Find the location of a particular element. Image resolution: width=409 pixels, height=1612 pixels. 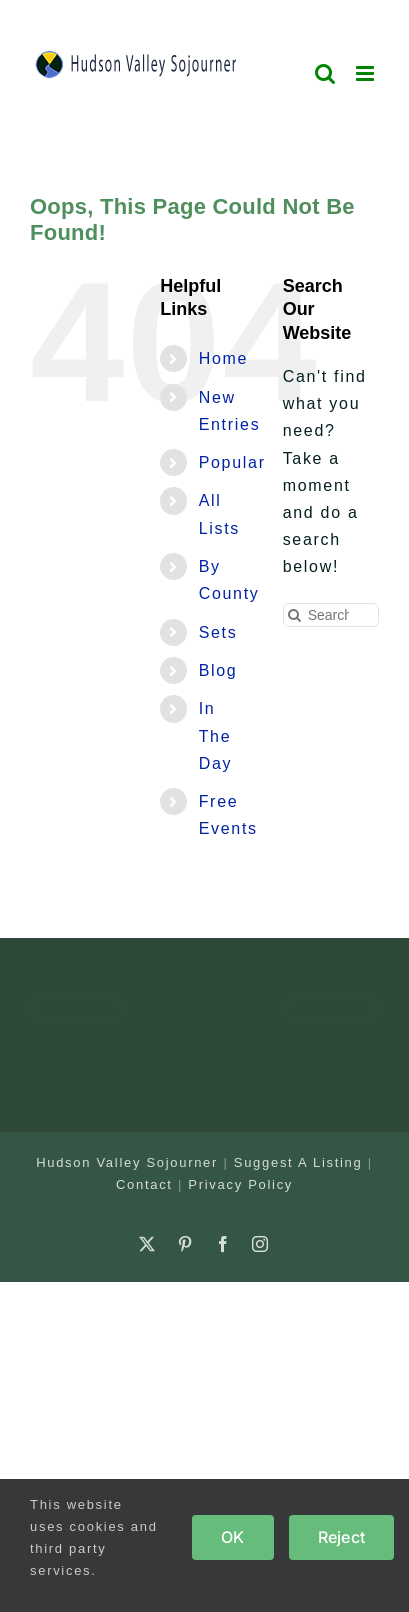

[Toggle mobile menu] is located at coordinates (367, 73).